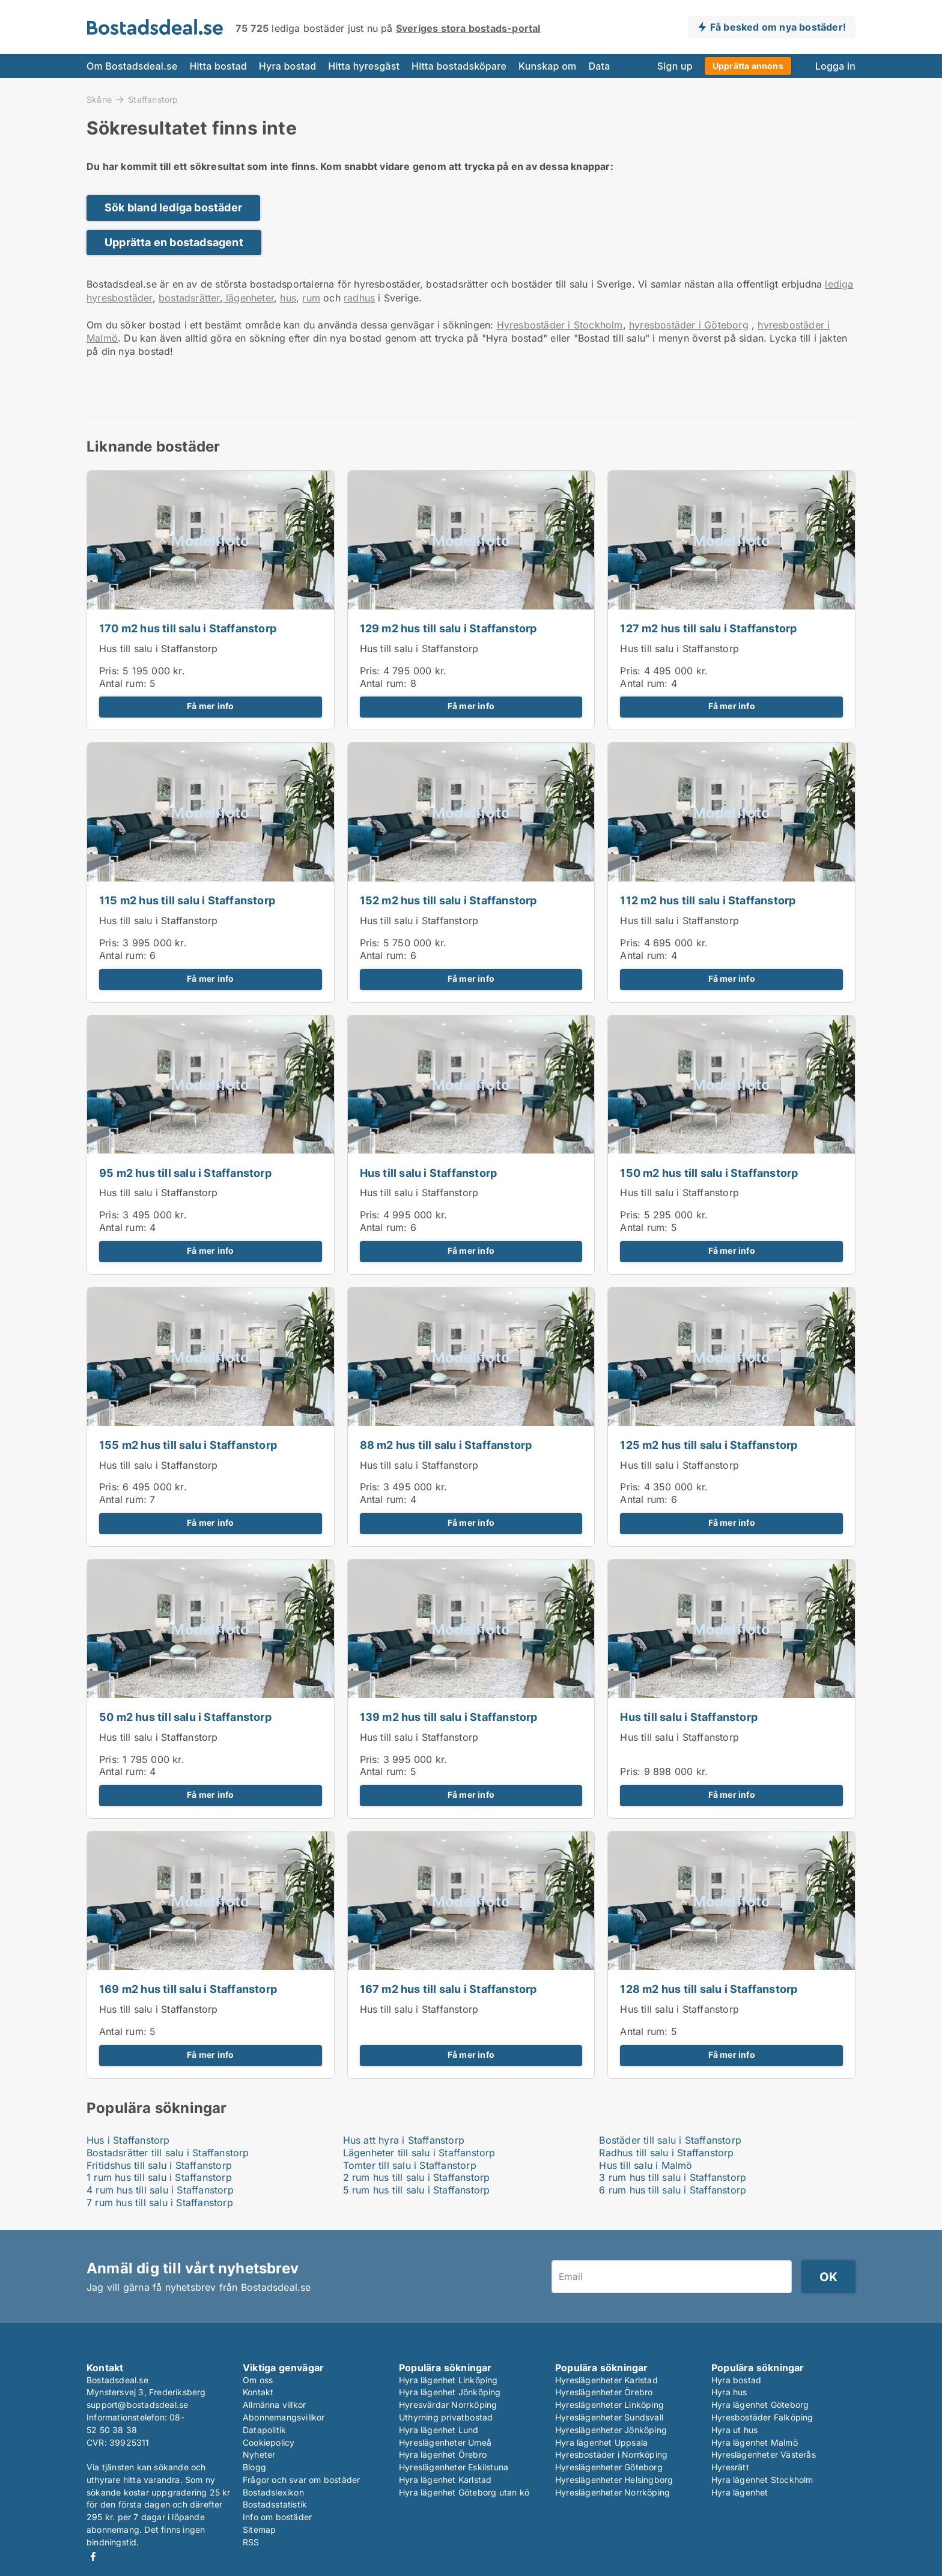 Image resolution: width=942 pixels, height=2576 pixels. What do you see at coordinates (268, 2442) in the screenshot?
I see `Cookiepolicy` at bounding box center [268, 2442].